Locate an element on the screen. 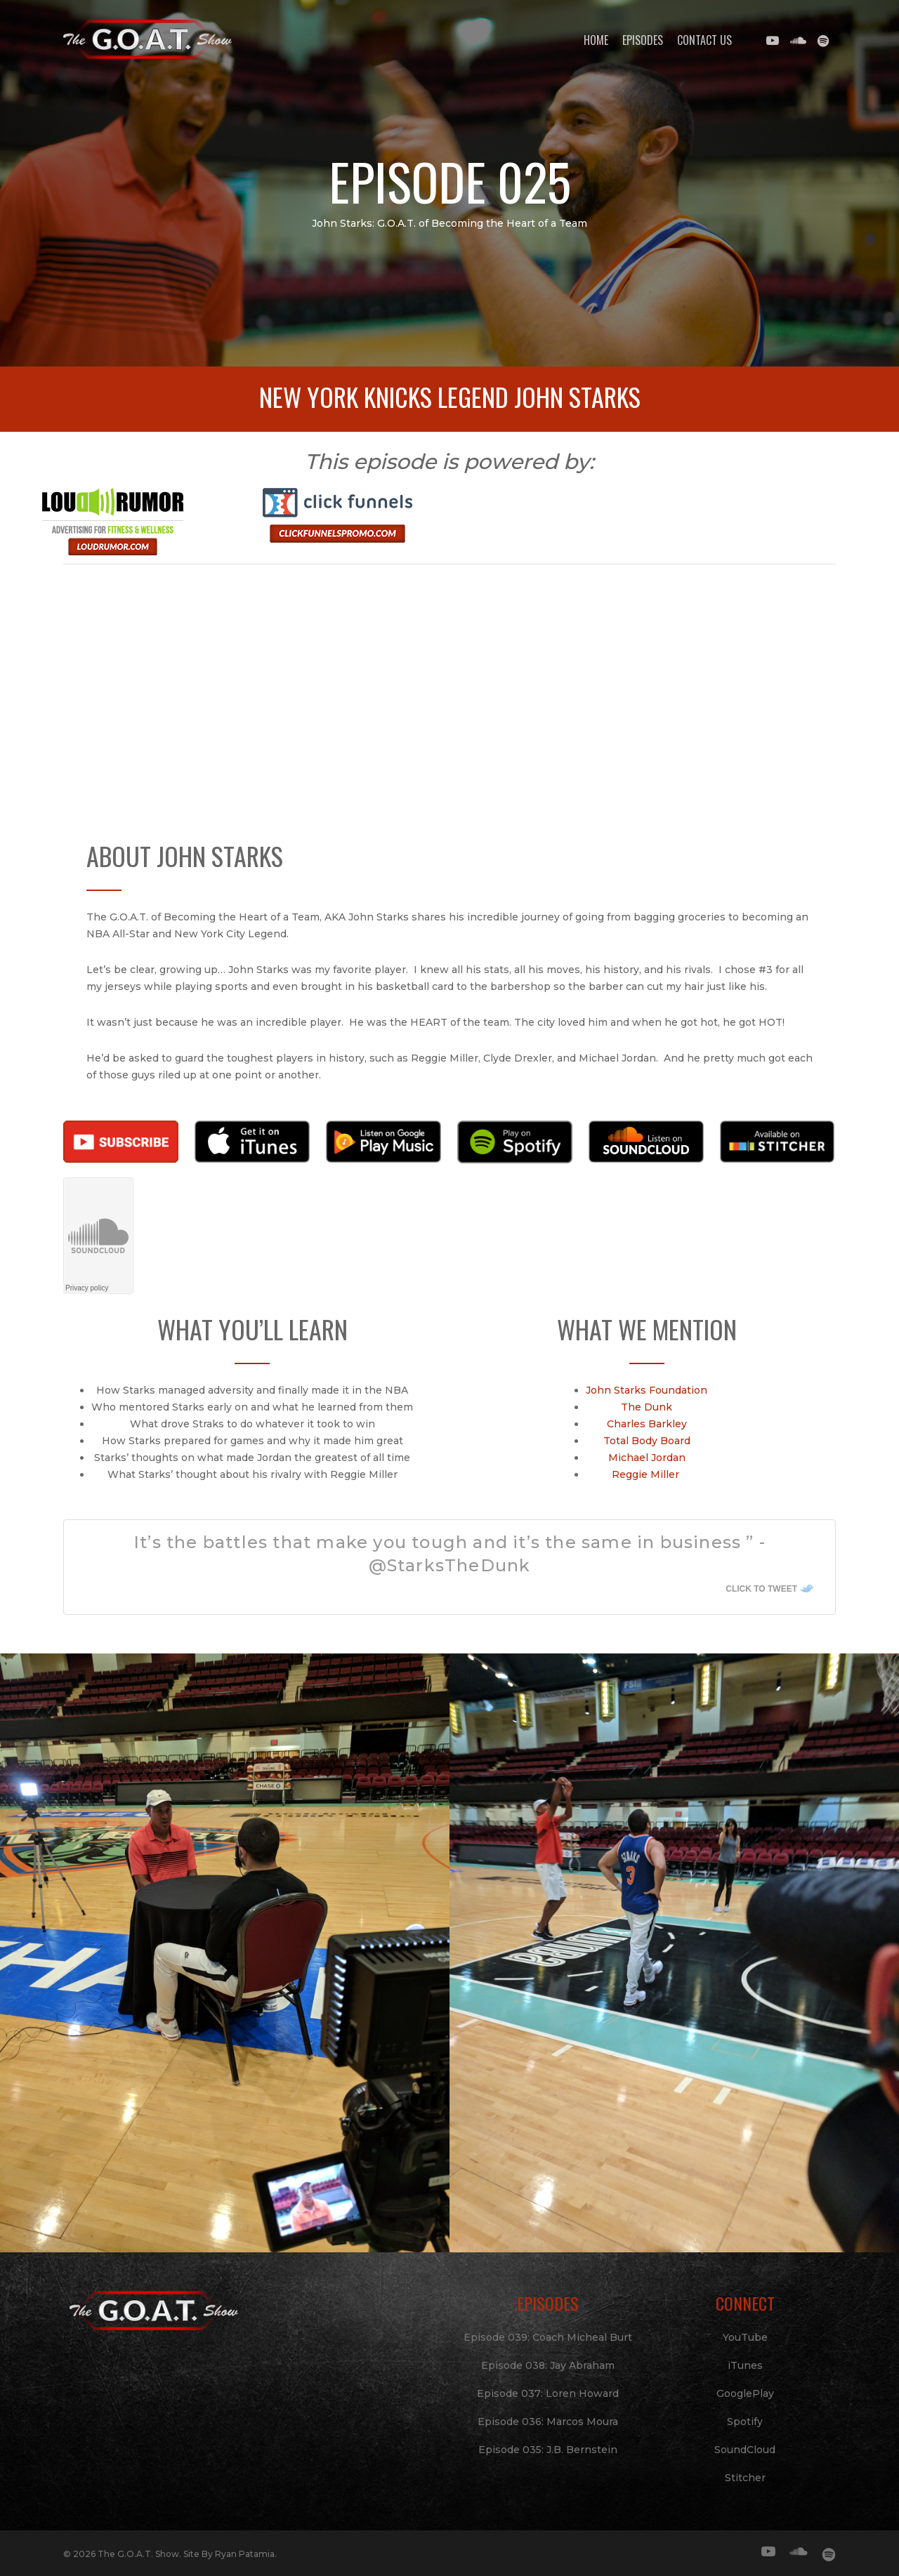  Episode 035: J.B. Bernstein is located at coordinates (547, 2449).